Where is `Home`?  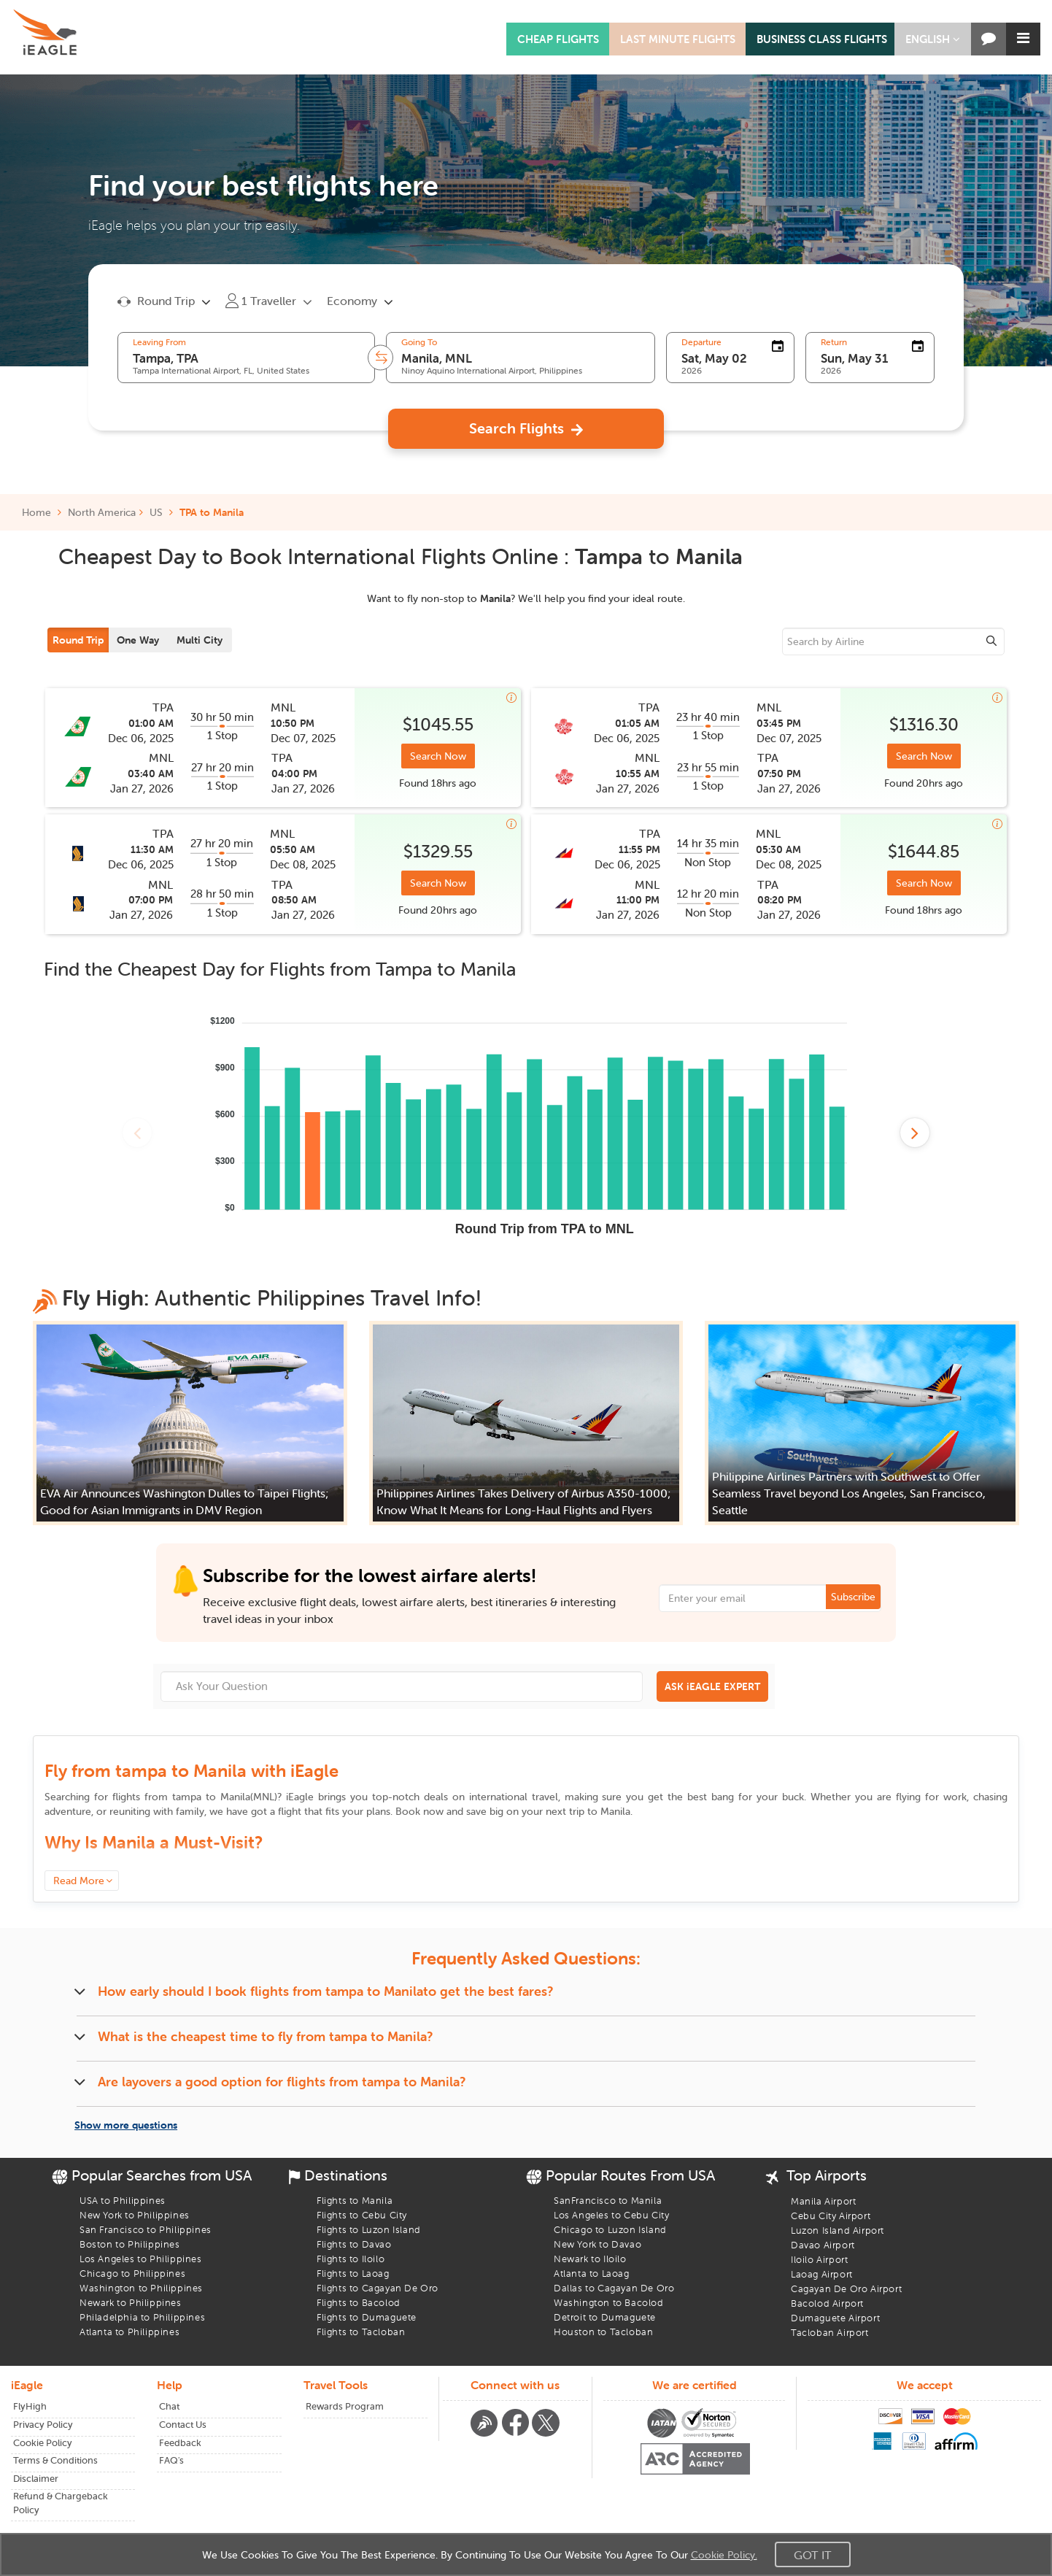 Home is located at coordinates (41, 512).